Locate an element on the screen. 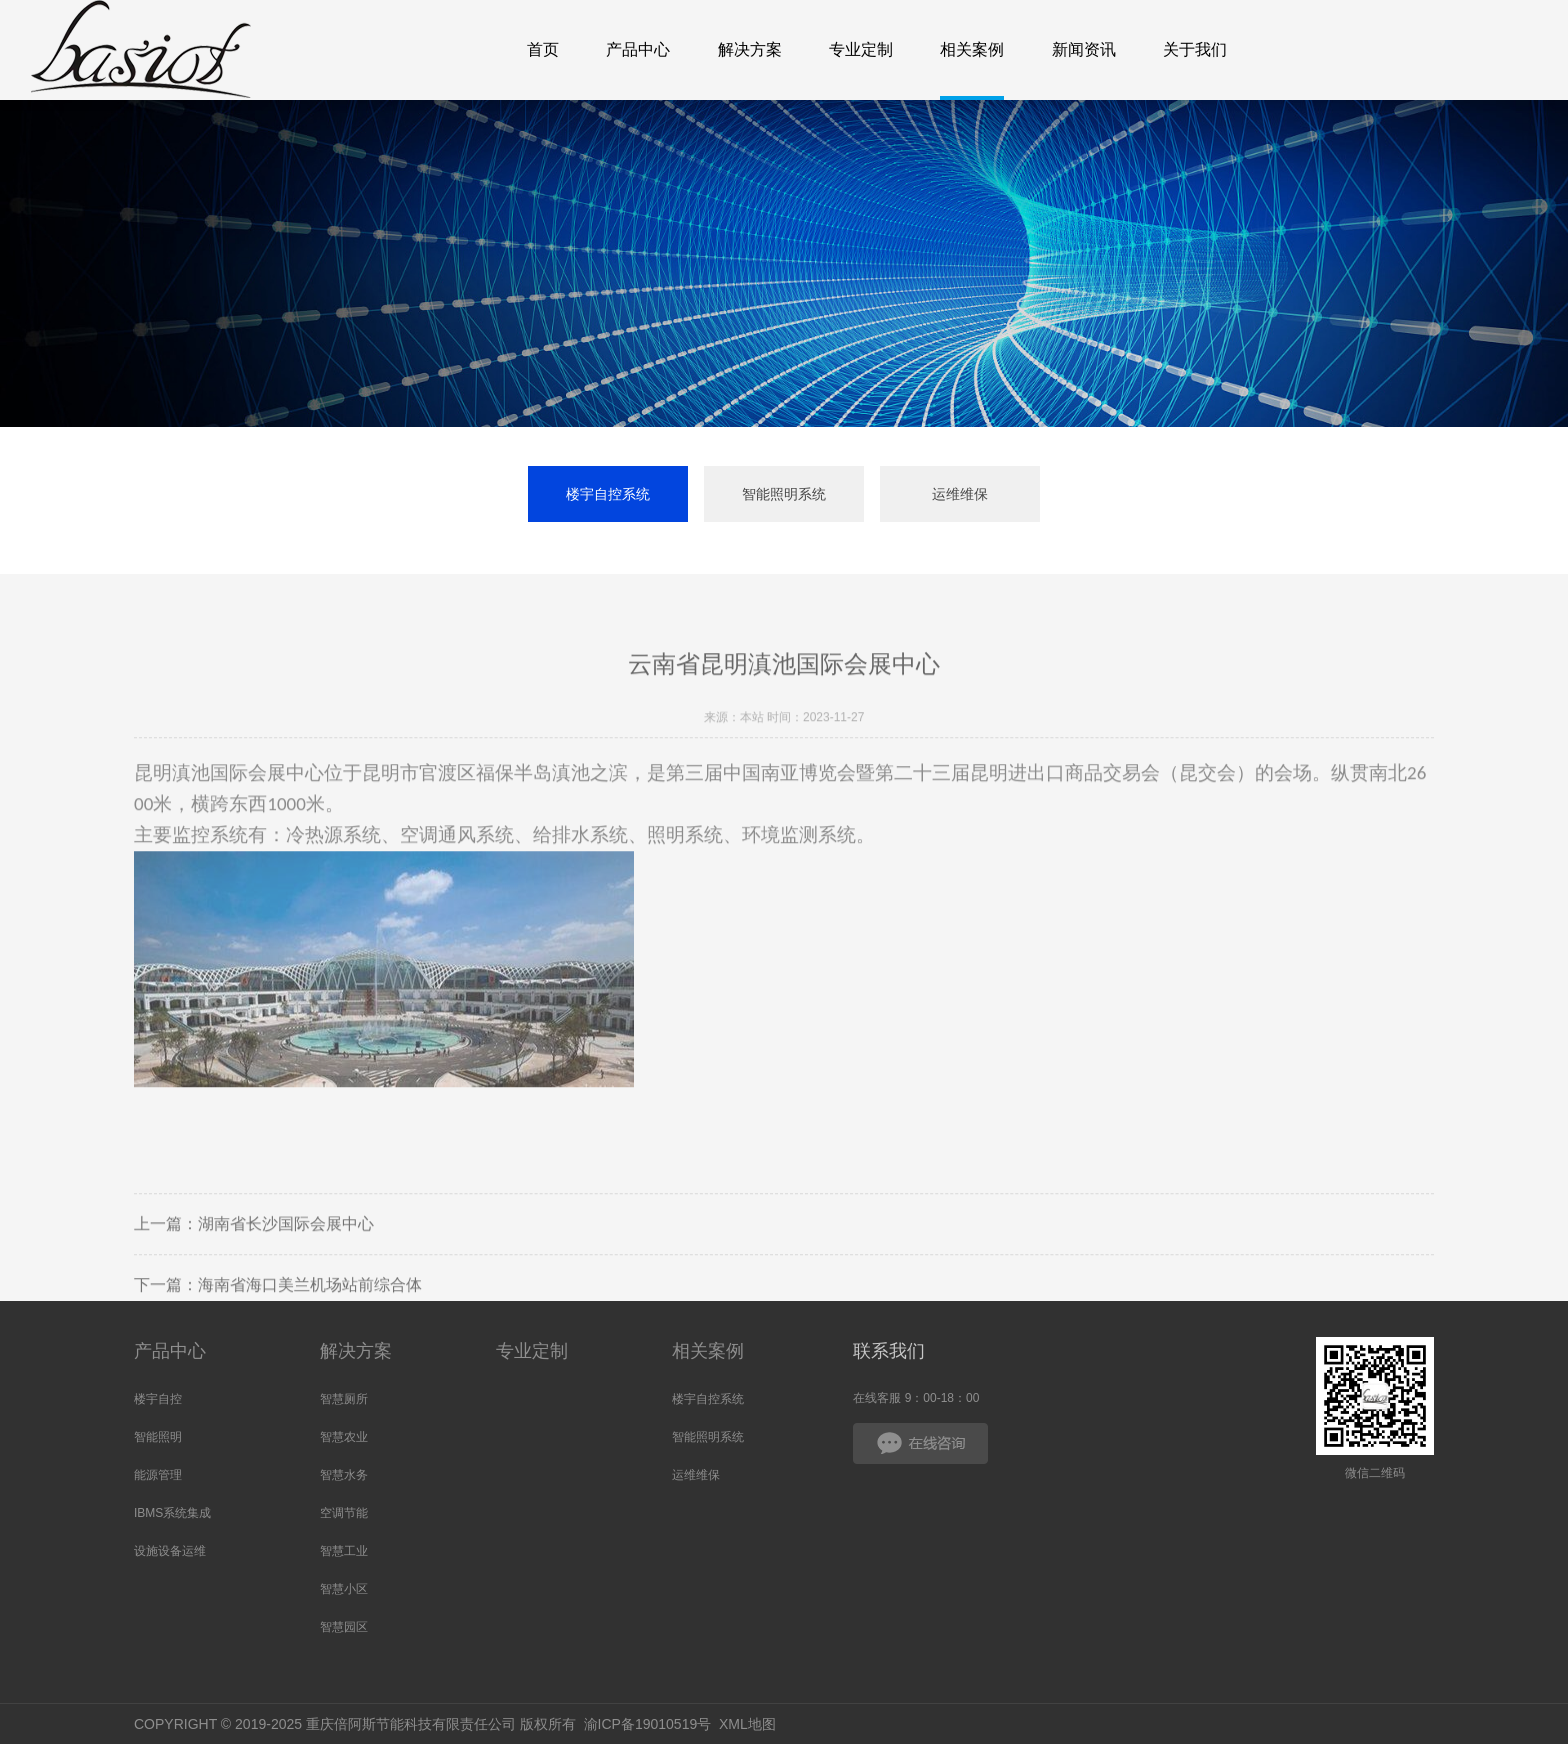 The height and width of the screenshot is (1744, 1568). 运维维保 is located at coordinates (960, 494).